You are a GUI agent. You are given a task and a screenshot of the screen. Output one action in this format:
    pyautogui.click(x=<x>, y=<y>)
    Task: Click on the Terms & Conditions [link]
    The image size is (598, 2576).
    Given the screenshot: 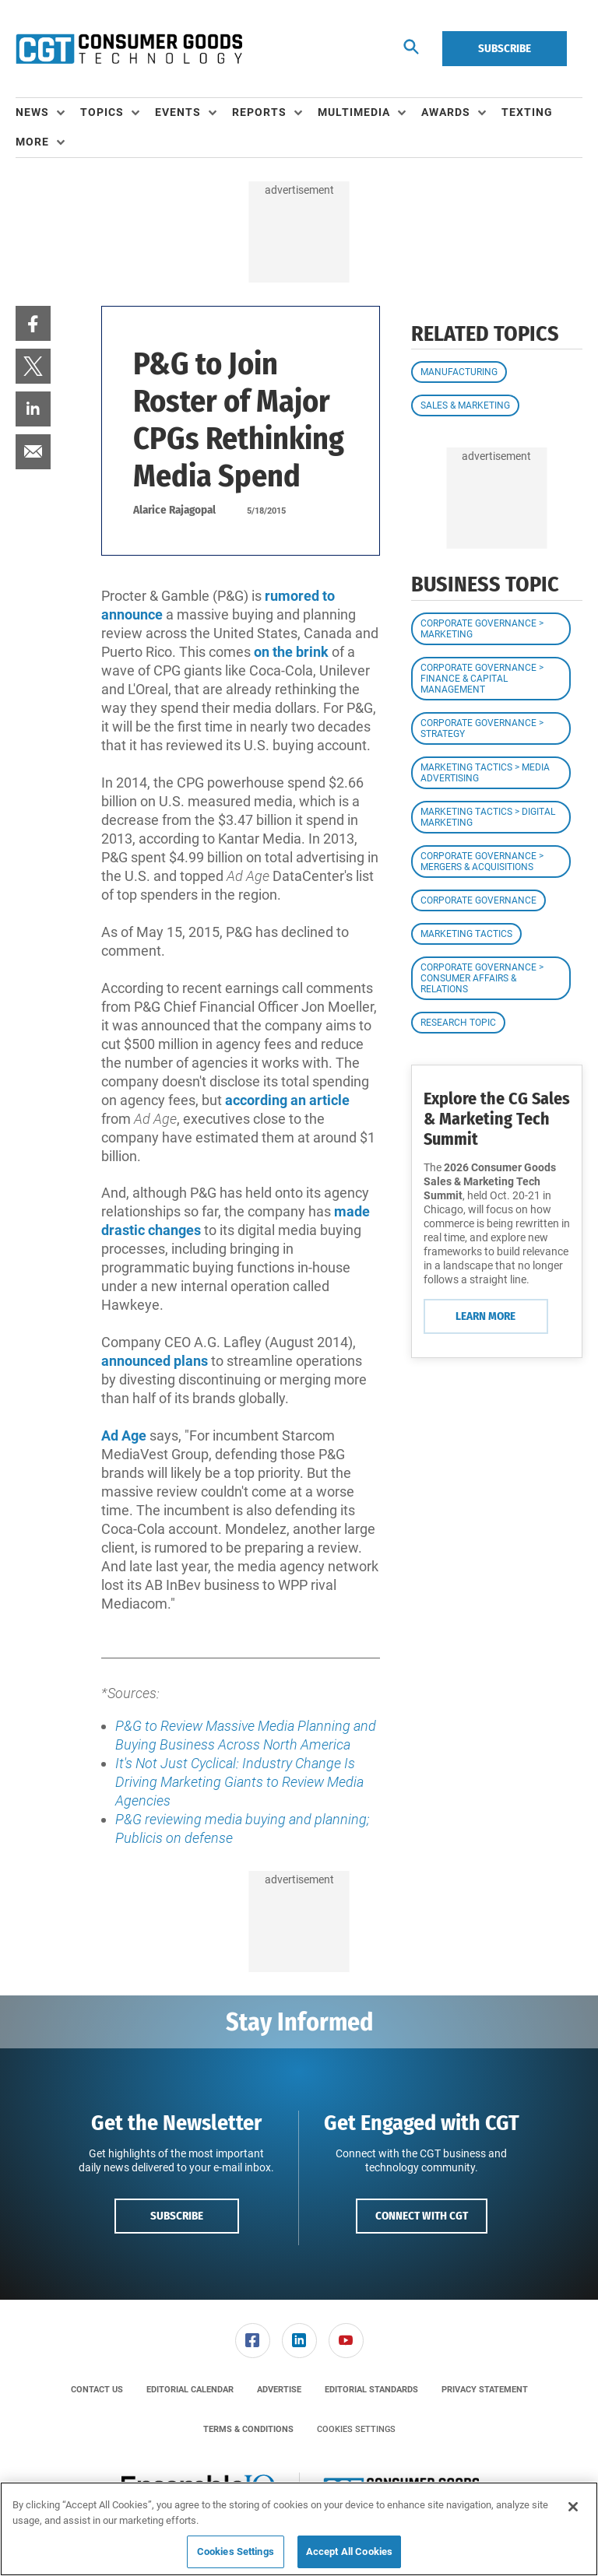 What is the action you would take?
    pyautogui.click(x=248, y=2429)
    